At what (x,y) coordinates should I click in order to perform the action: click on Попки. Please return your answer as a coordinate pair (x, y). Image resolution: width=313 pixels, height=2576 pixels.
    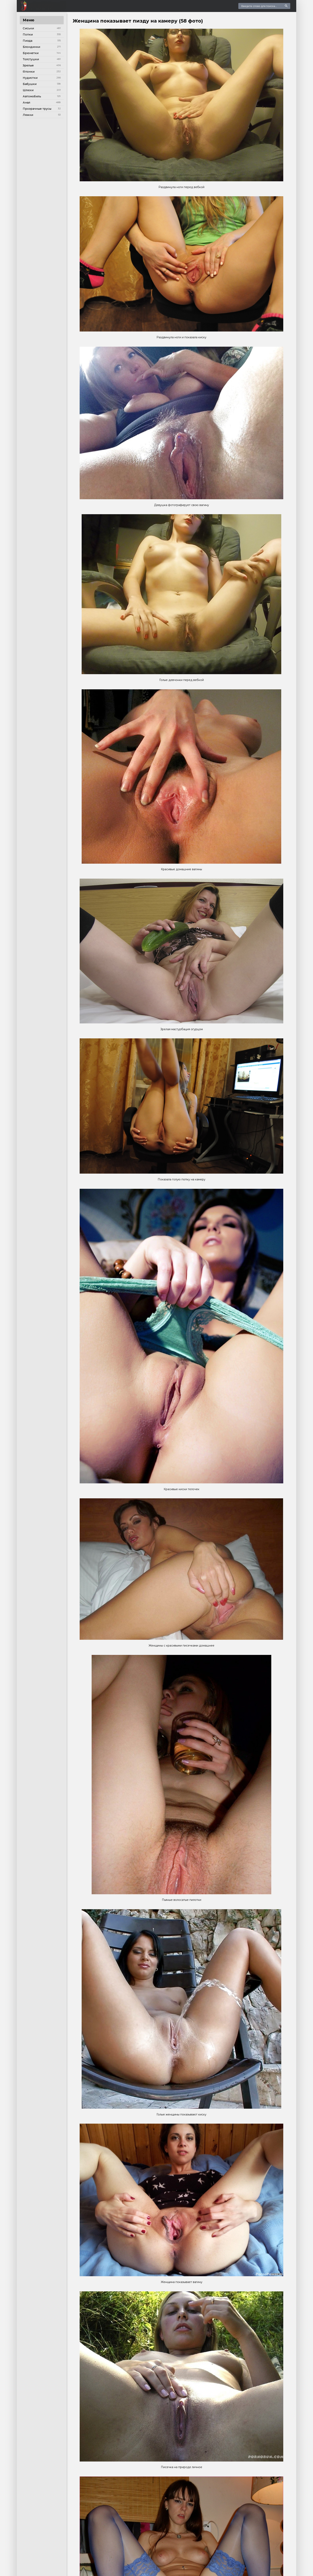
    Looking at the image, I should click on (28, 34).